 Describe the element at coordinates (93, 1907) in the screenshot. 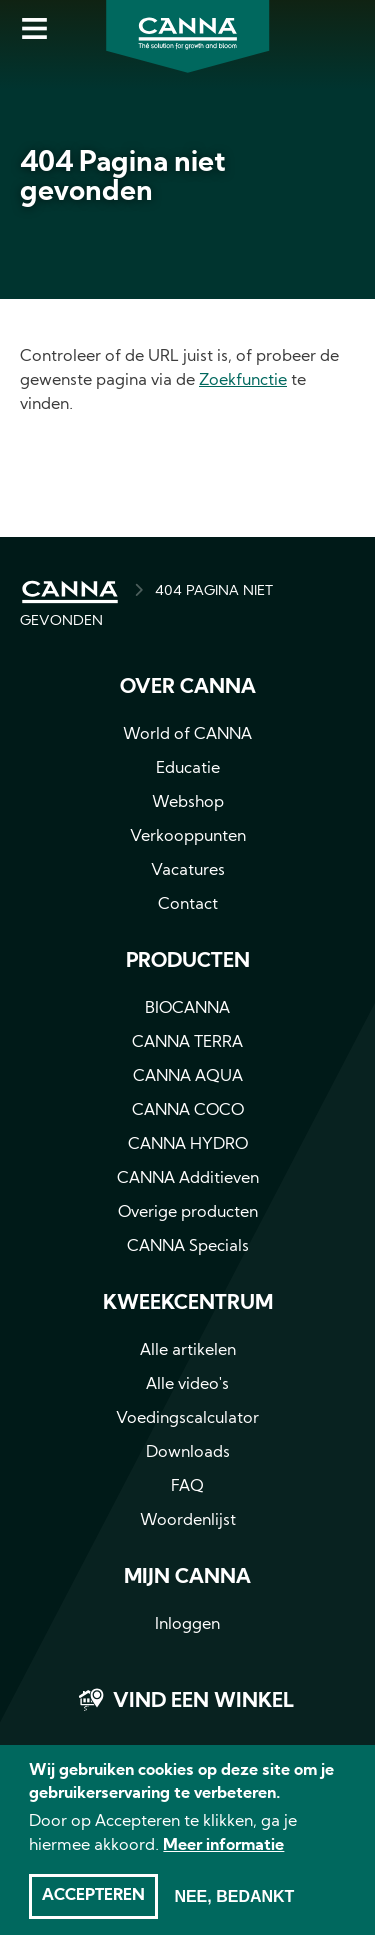

I see `Accepteren` at that location.